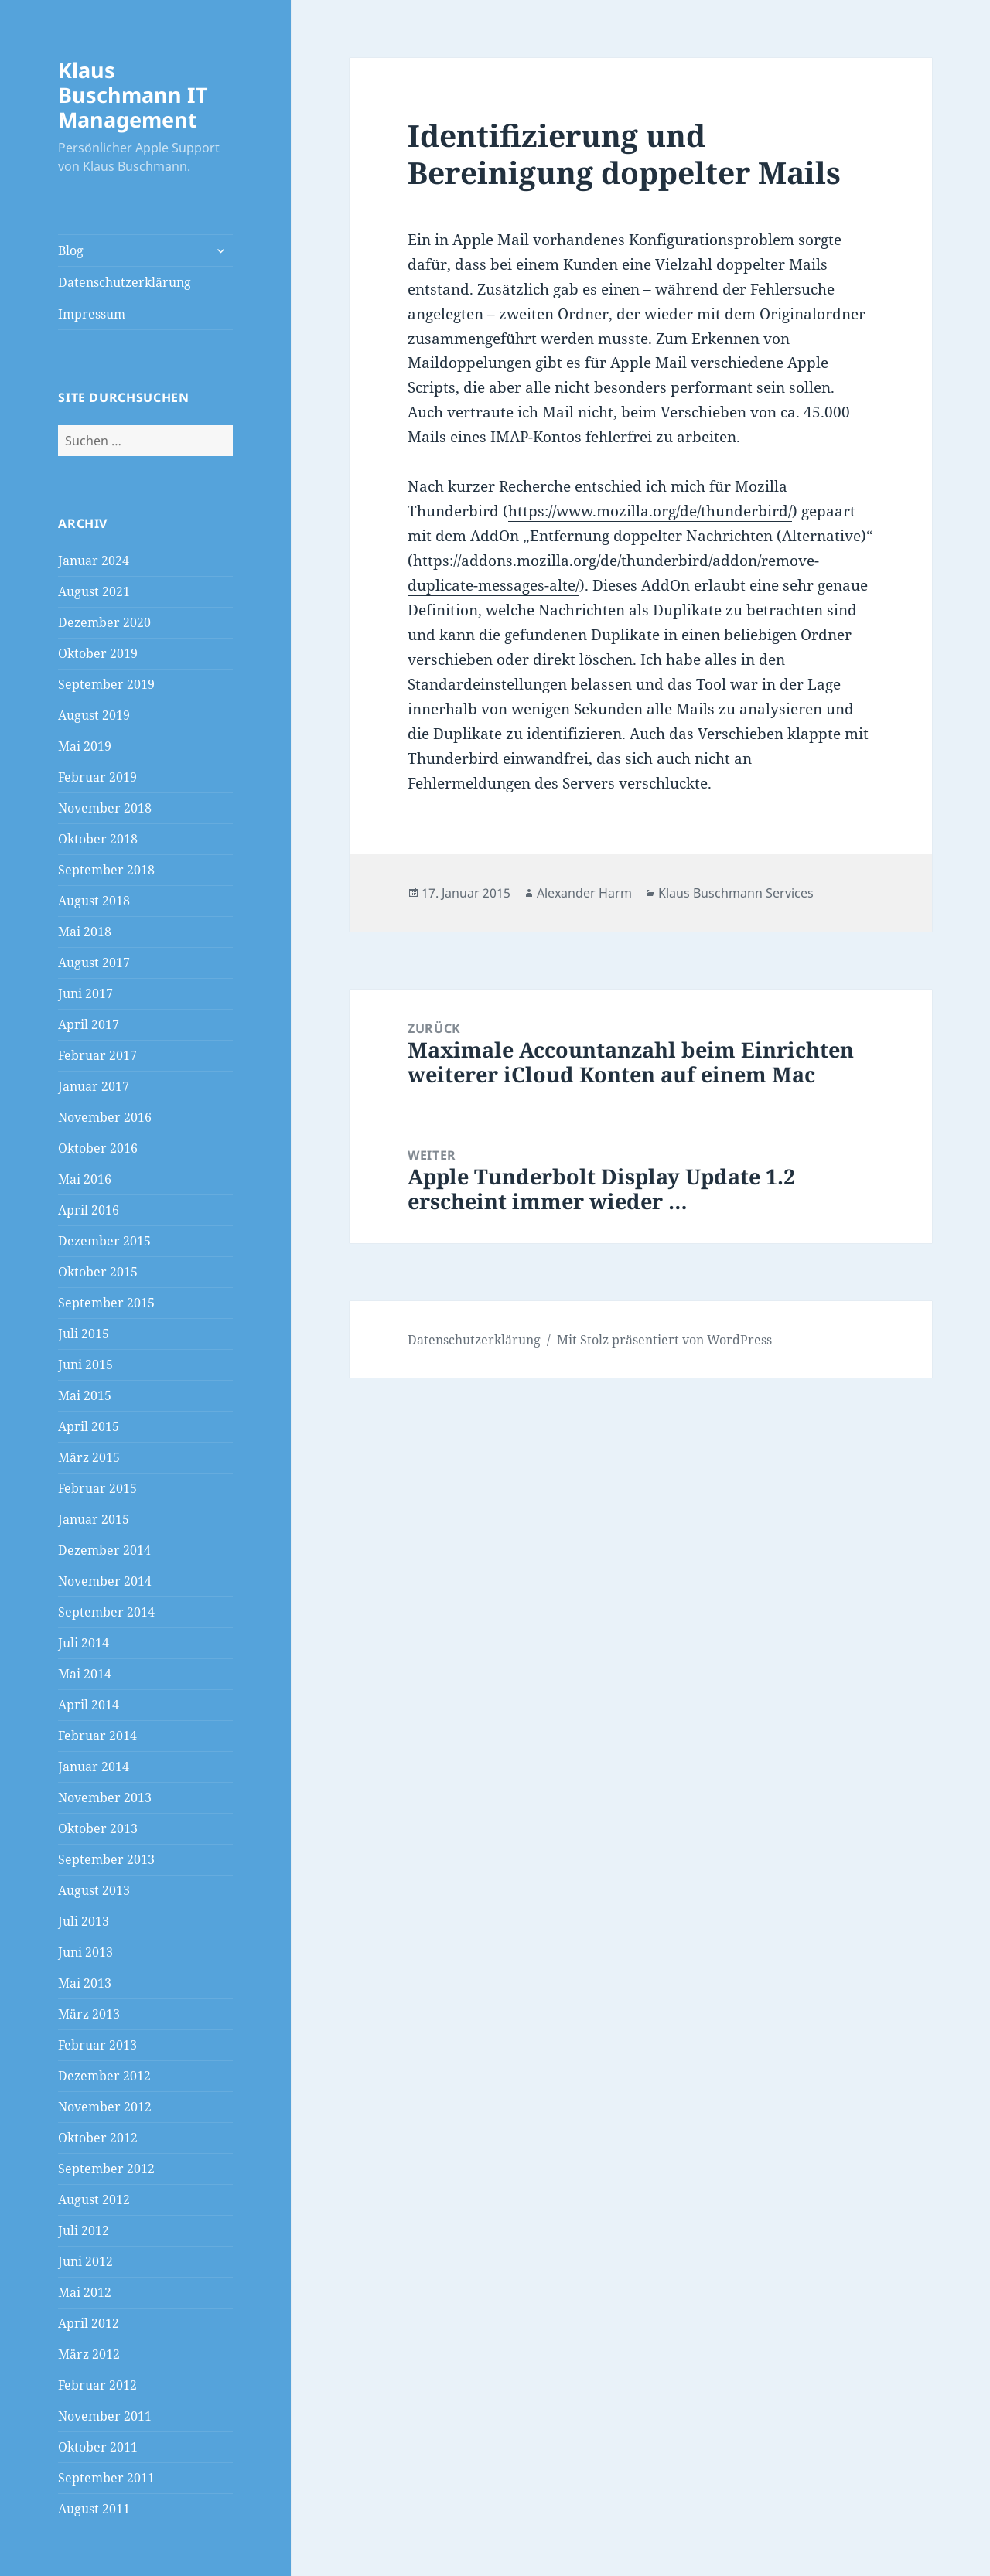  Describe the element at coordinates (85, 1952) in the screenshot. I see `Juni 2013` at that location.